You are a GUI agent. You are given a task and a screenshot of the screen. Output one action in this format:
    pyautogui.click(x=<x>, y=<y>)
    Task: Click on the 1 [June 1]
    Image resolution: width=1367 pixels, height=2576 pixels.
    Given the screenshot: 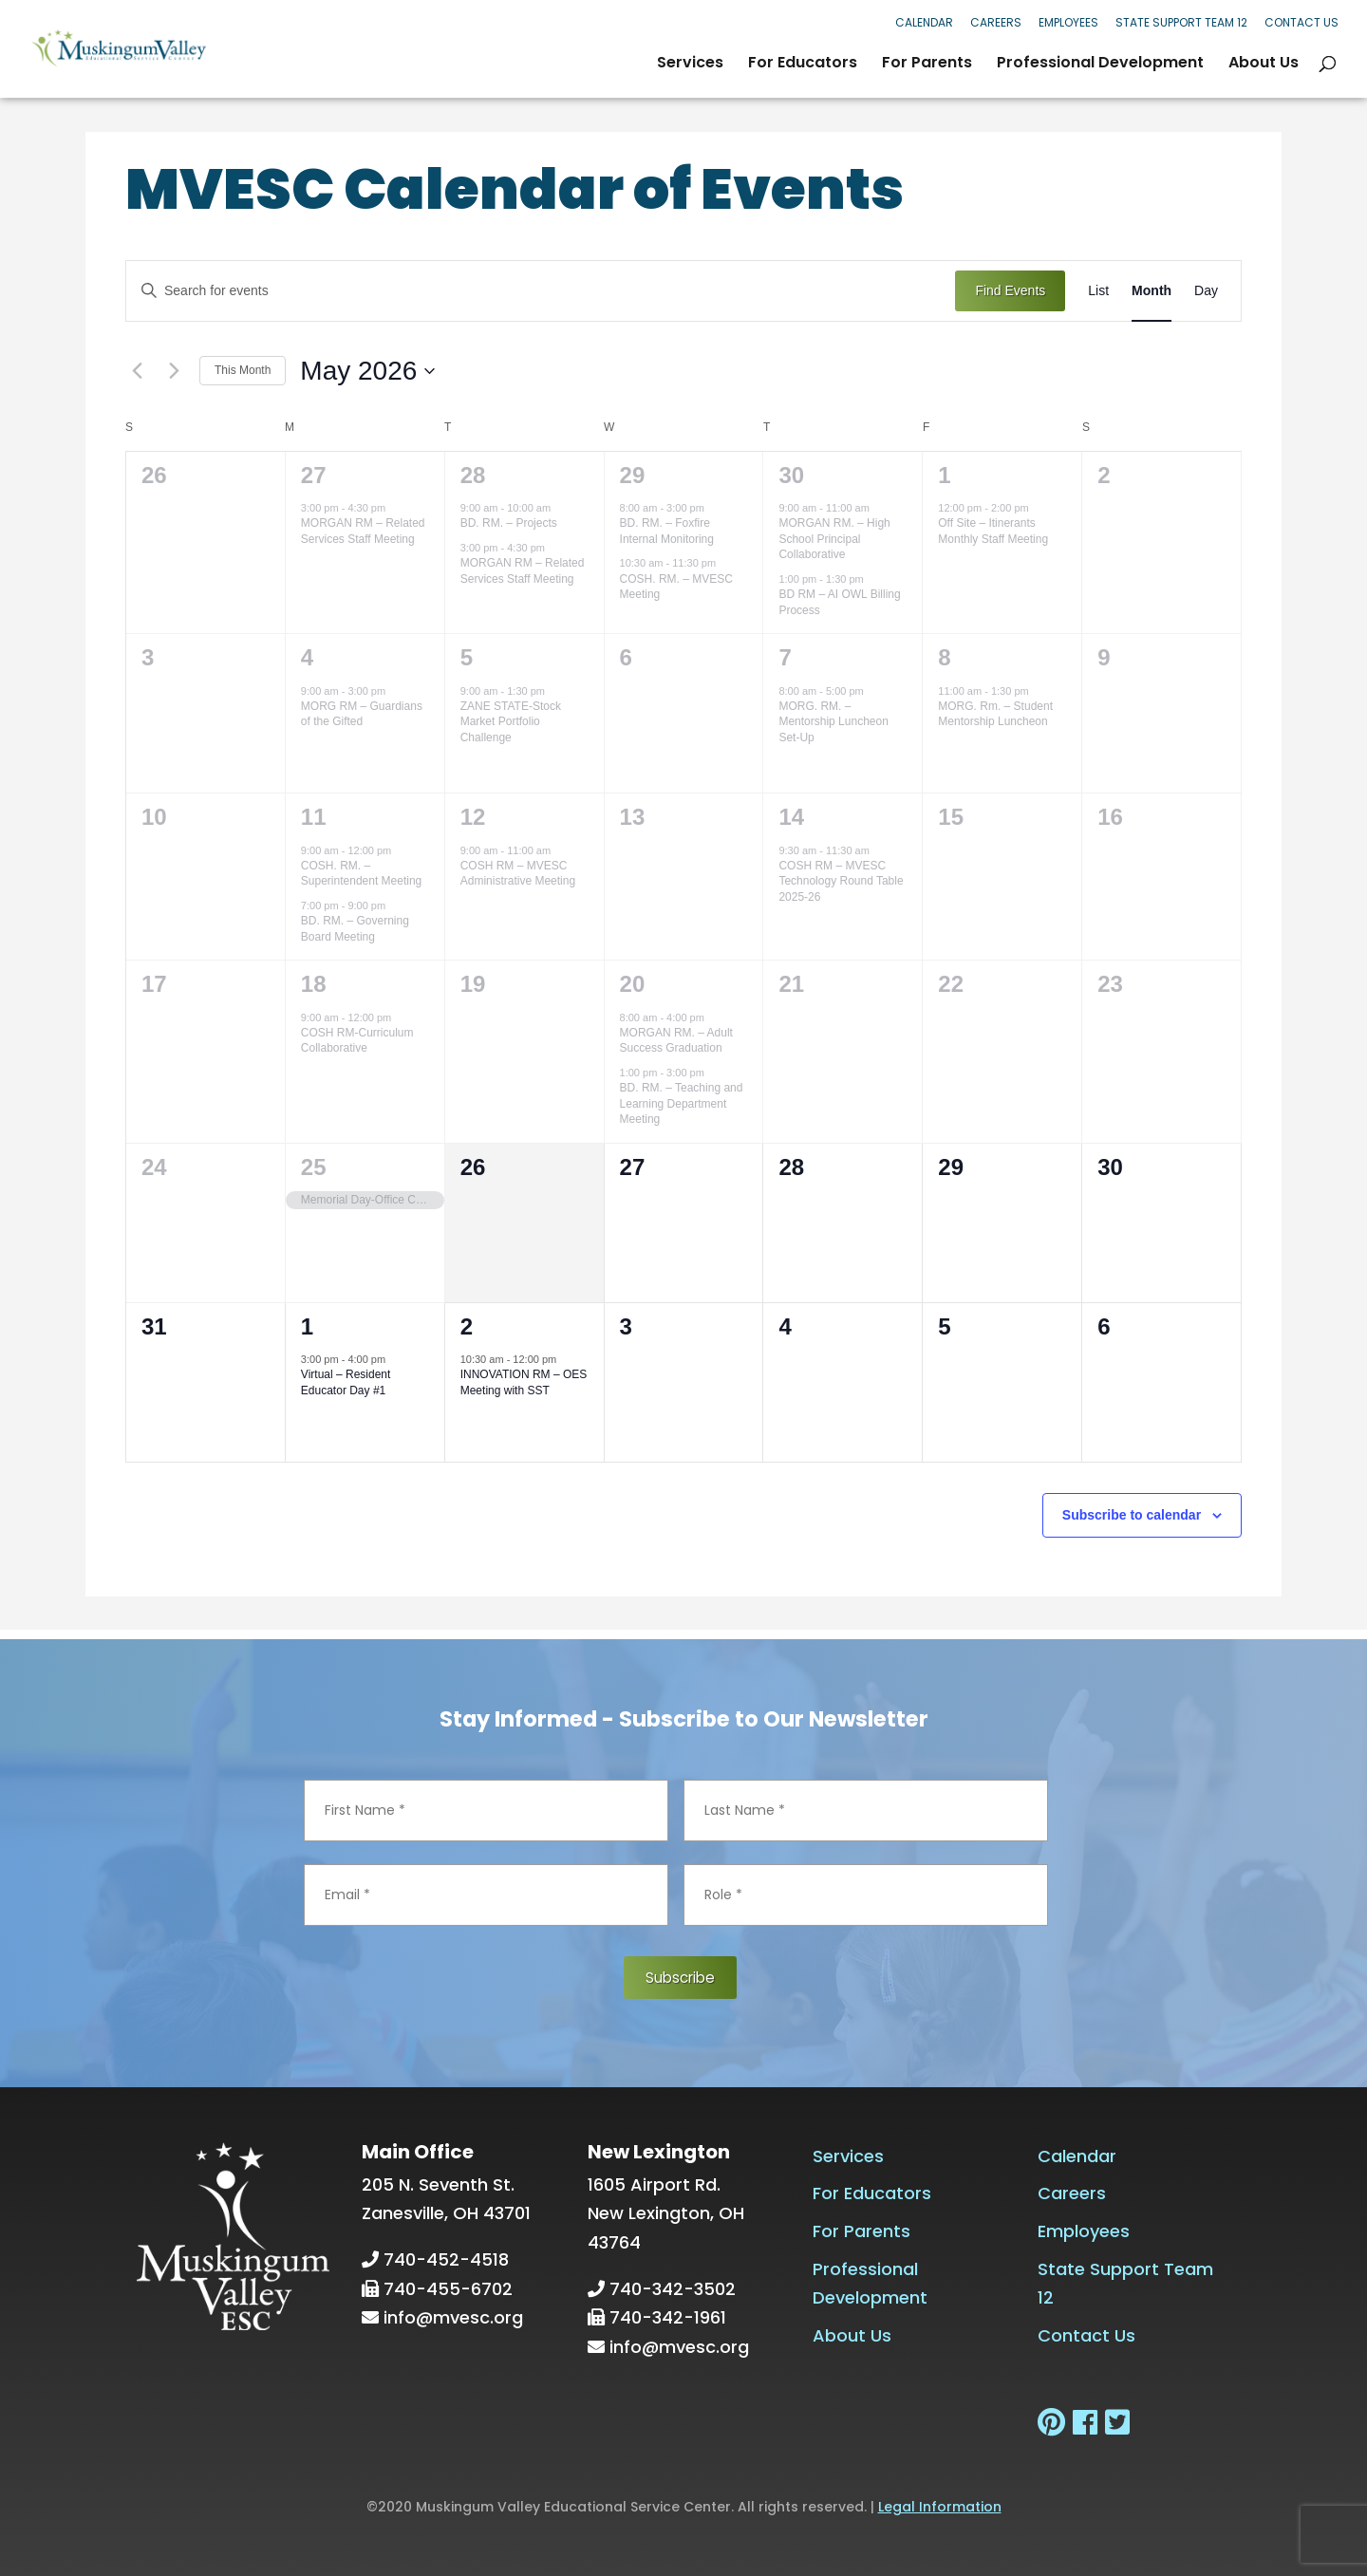 What is the action you would take?
    pyautogui.click(x=307, y=1326)
    